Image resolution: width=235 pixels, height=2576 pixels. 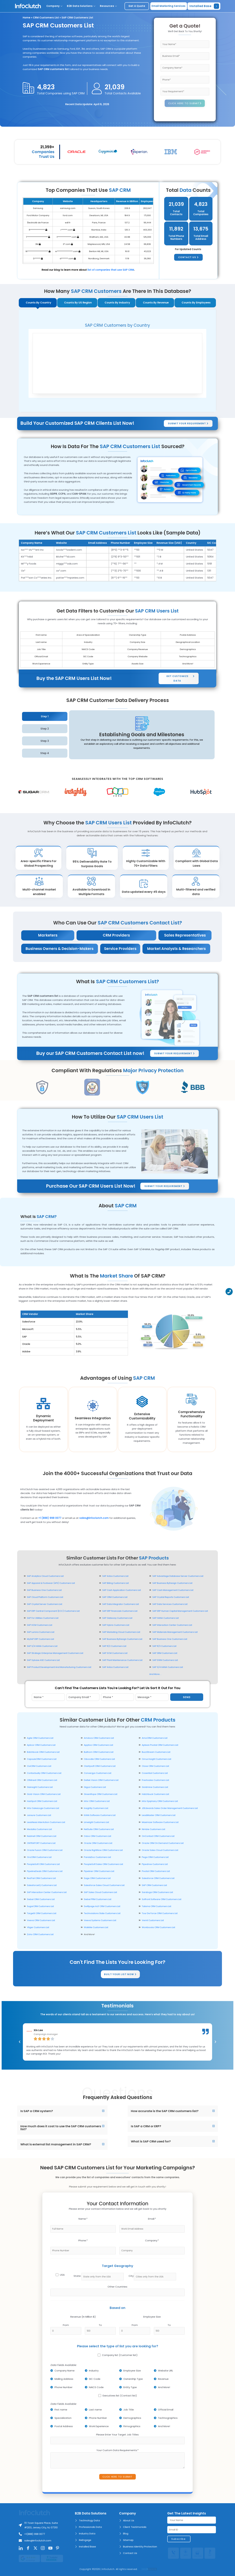 What do you see at coordinates (104, 1885) in the screenshot?
I see `Salesforce Sales Cloud Customers List` at bounding box center [104, 1885].